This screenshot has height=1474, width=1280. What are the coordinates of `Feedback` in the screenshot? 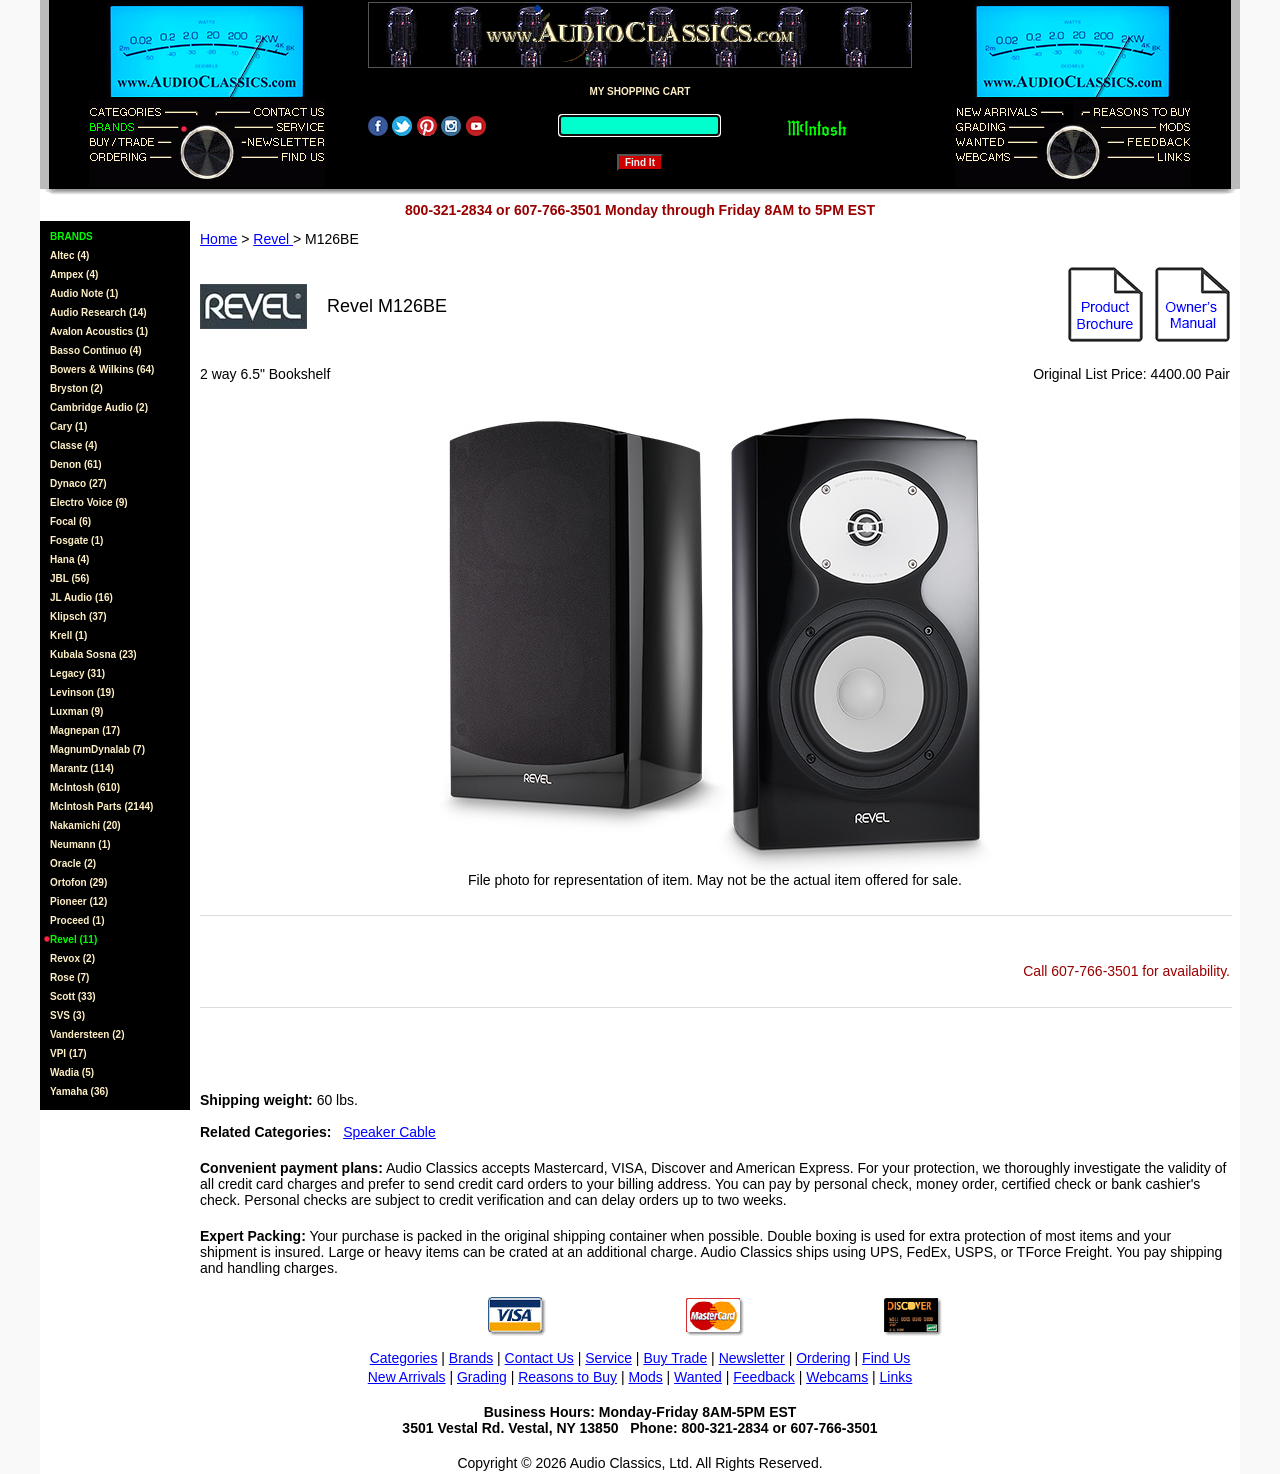 It's located at (763, 1377).